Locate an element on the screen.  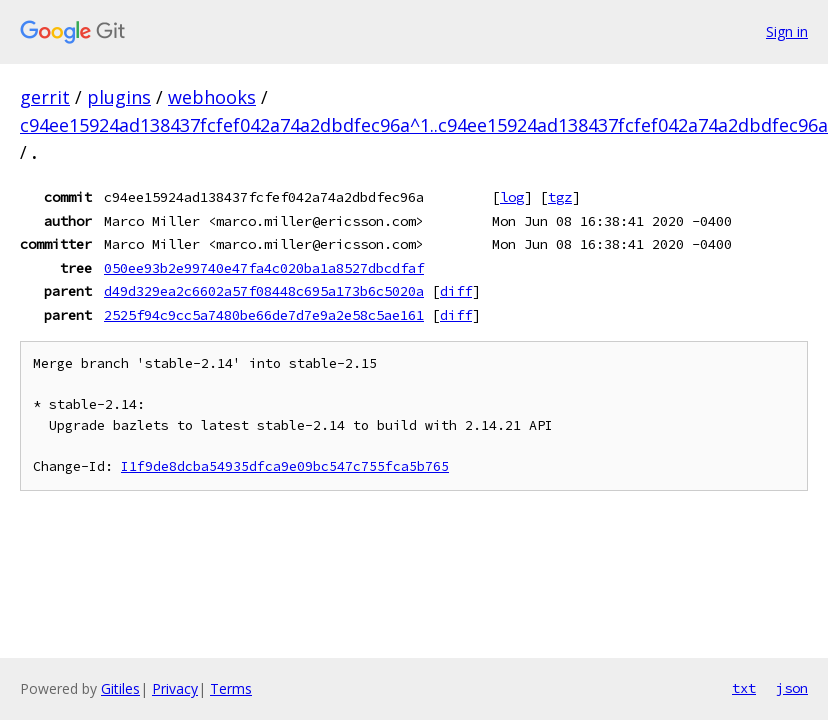
log is located at coordinates (512, 197).